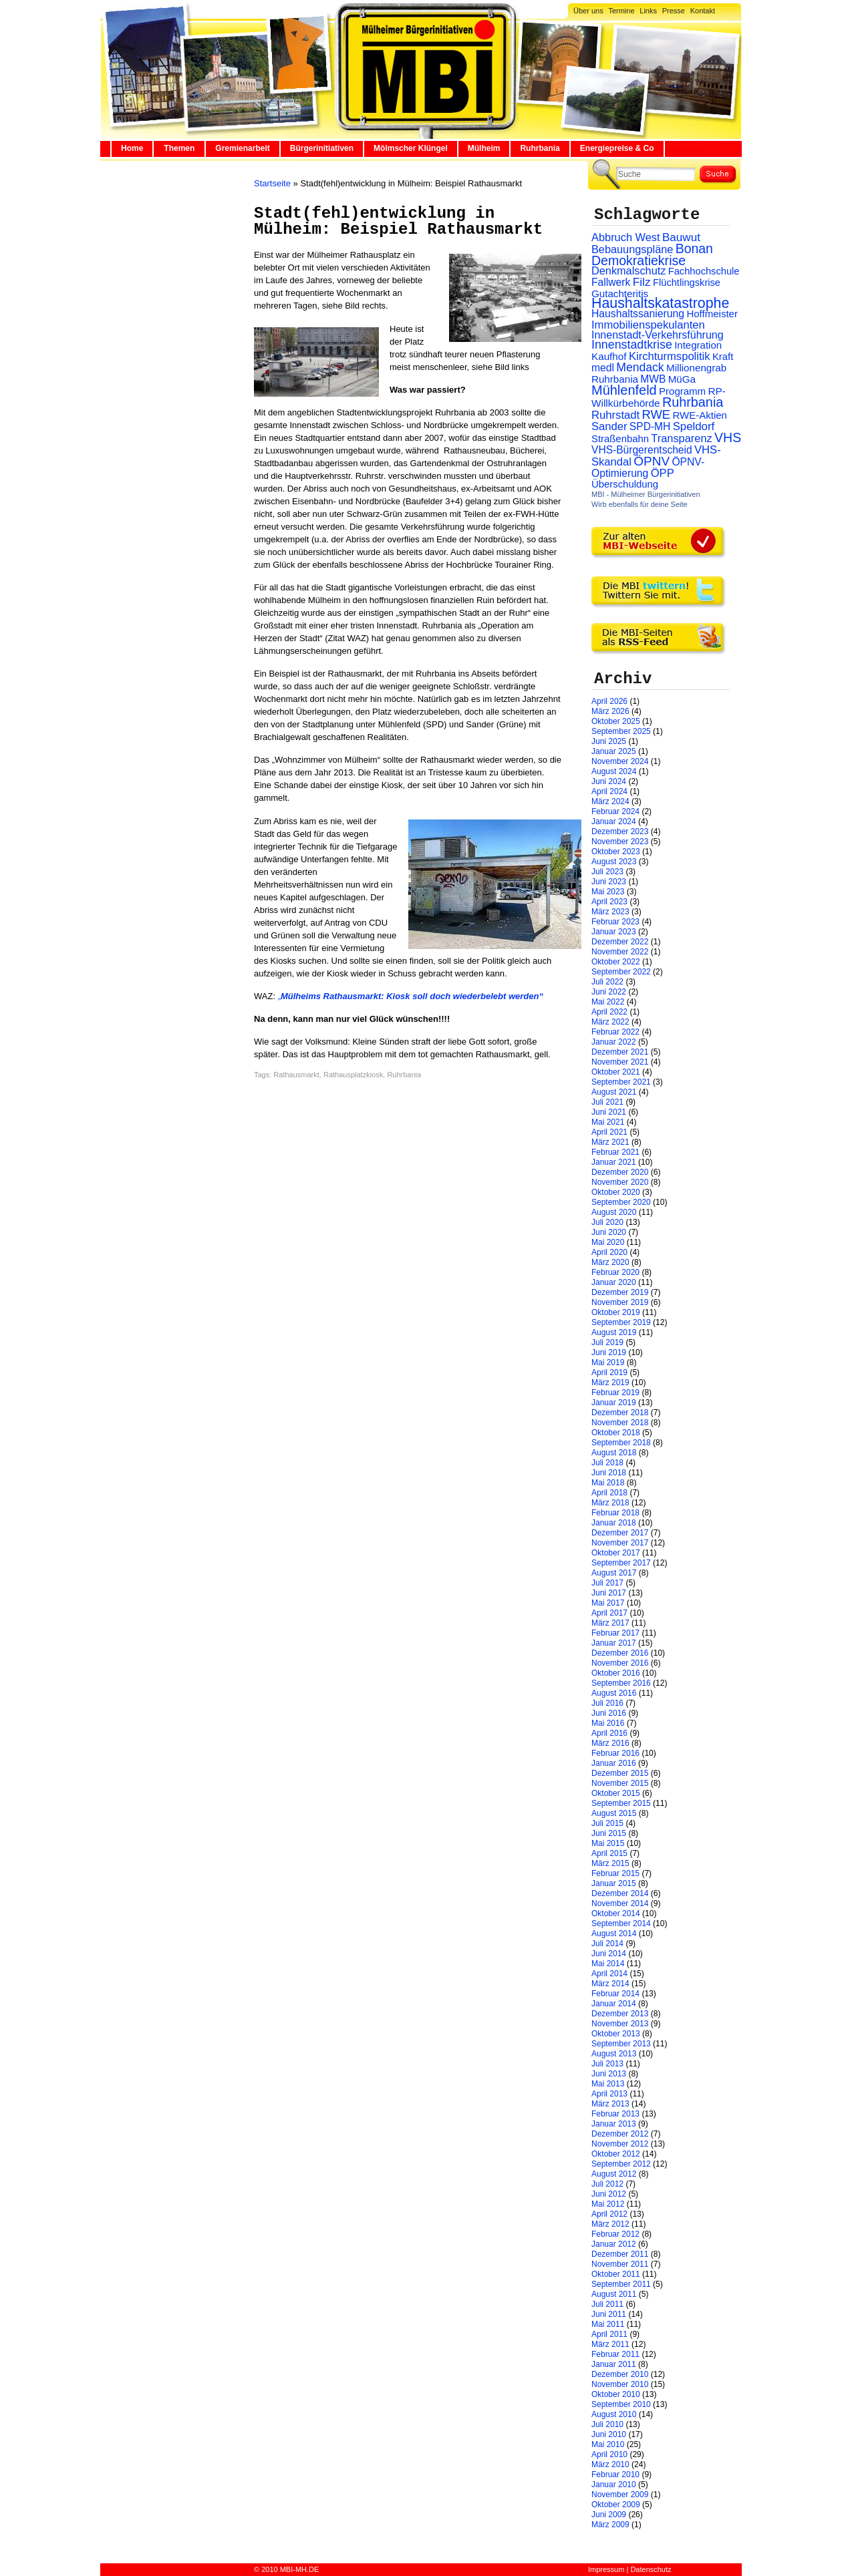 This screenshot has width=842, height=2576. Describe the element at coordinates (628, 270) in the screenshot. I see `Denkmalschutz [Denkmalschutz (40 Einträge)]` at that location.